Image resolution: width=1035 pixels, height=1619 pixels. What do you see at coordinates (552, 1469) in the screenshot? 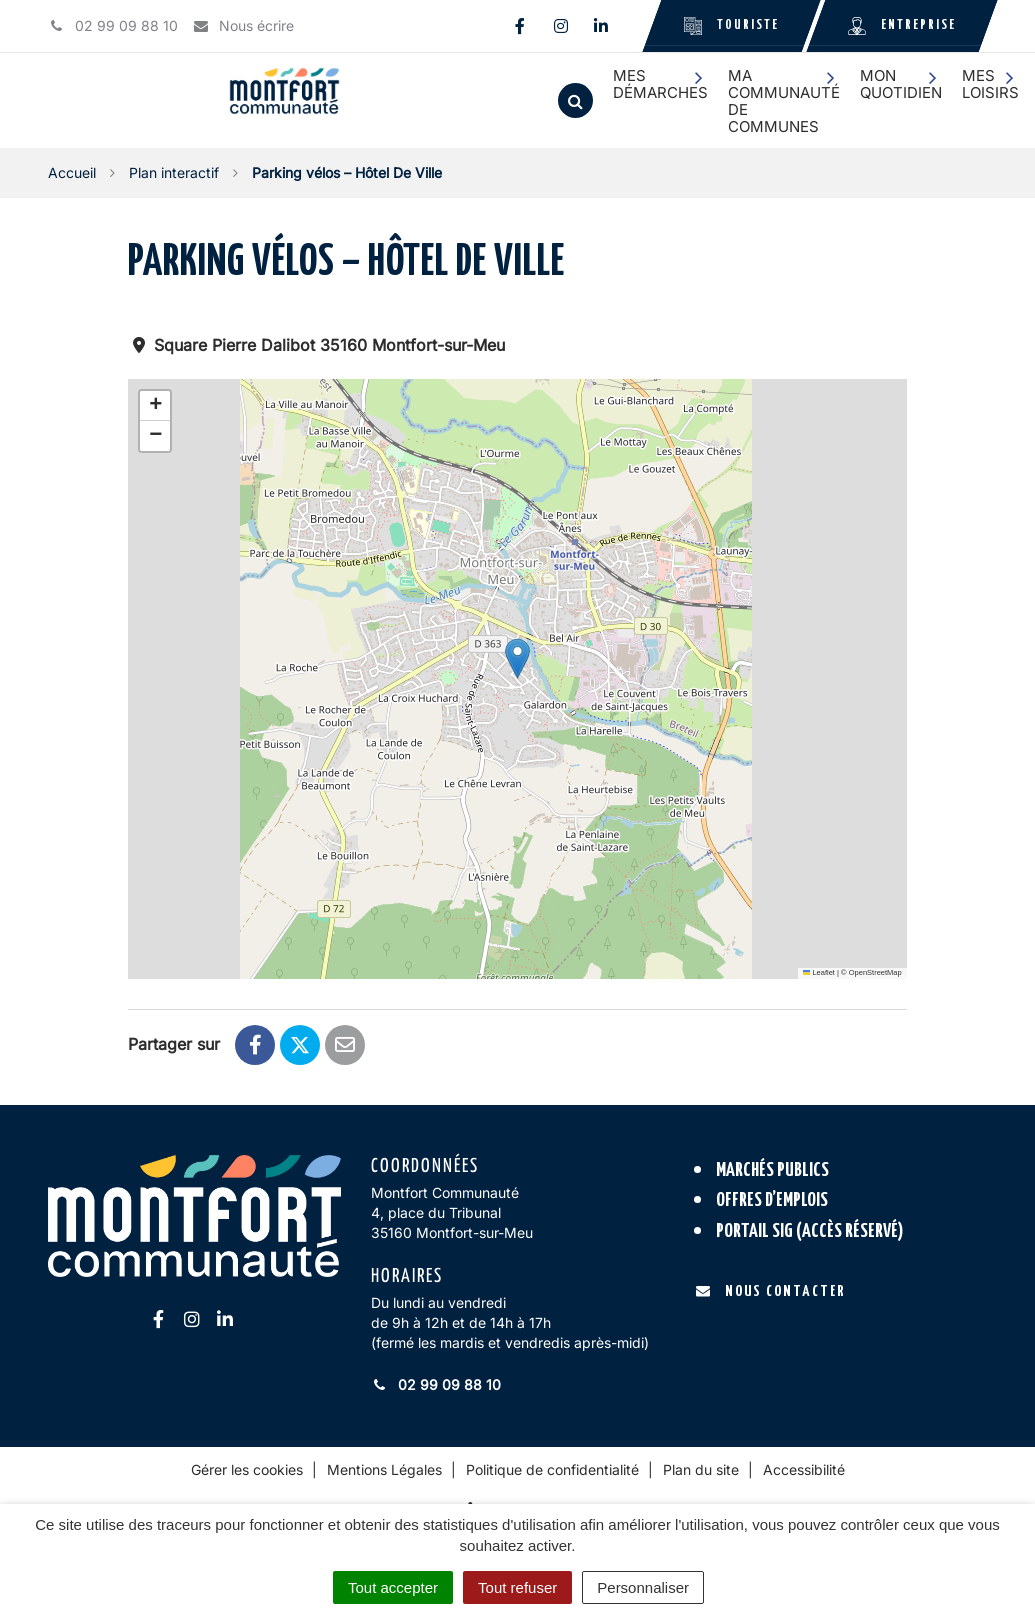
I see `Politique de confidentialité` at bounding box center [552, 1469].